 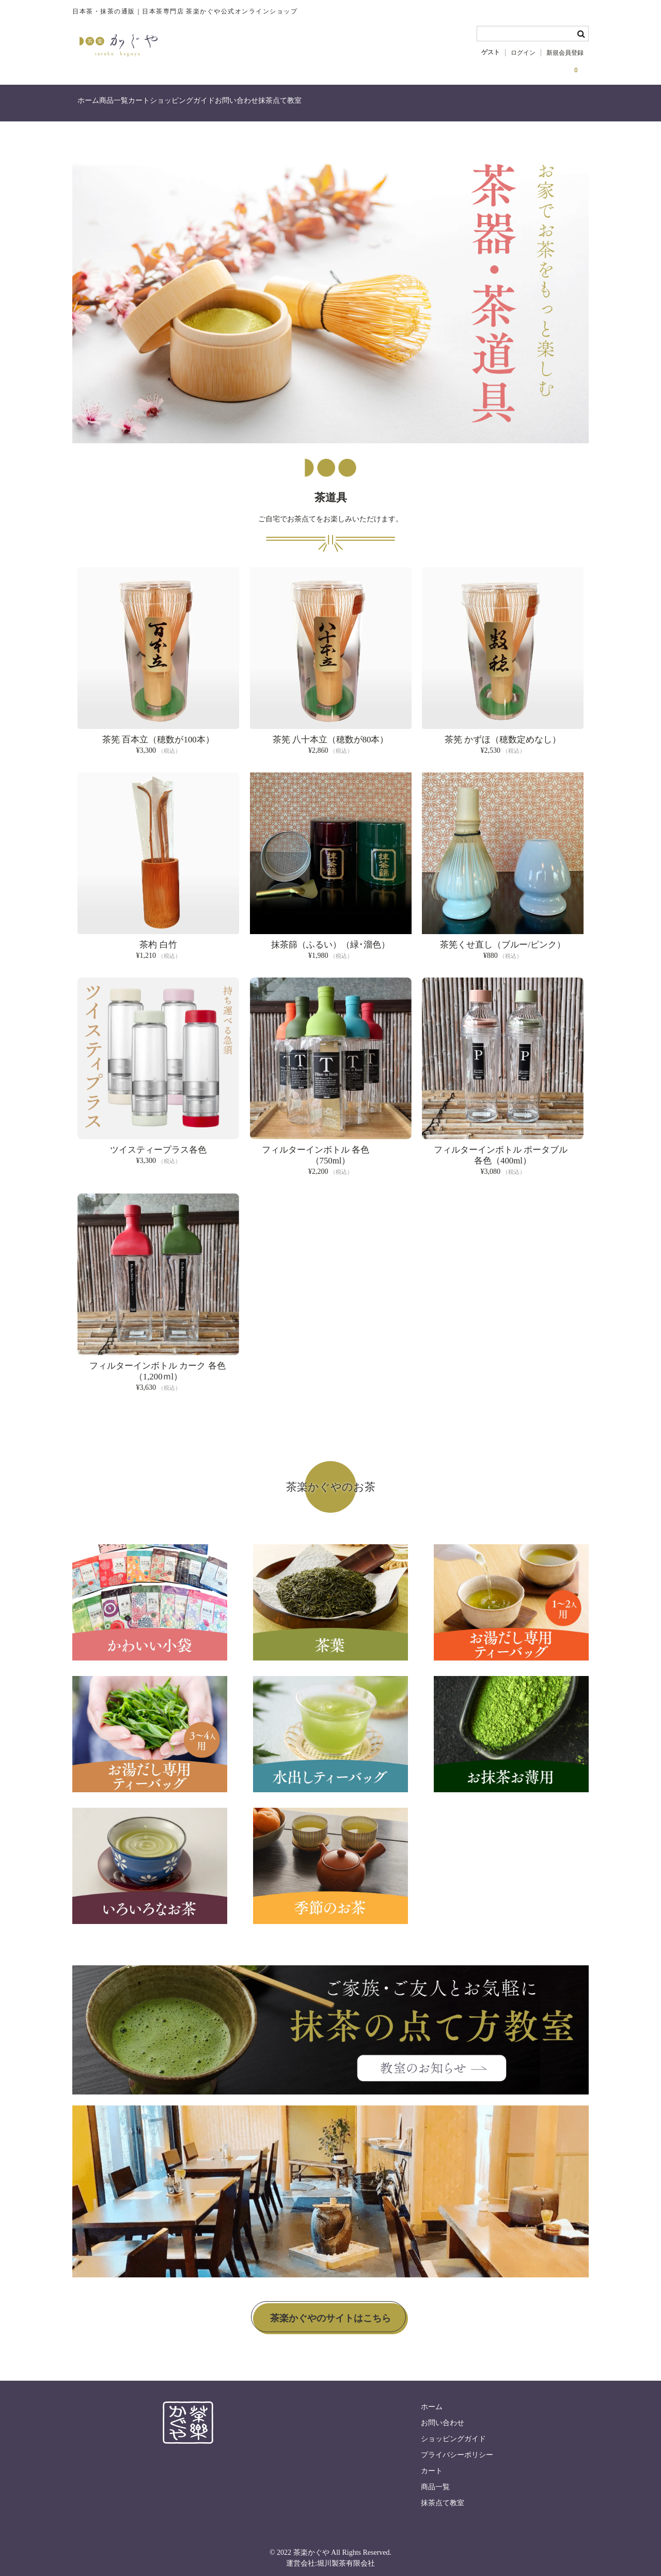 I want to click on 茶杓 白竹, so click(x=158, y=938).